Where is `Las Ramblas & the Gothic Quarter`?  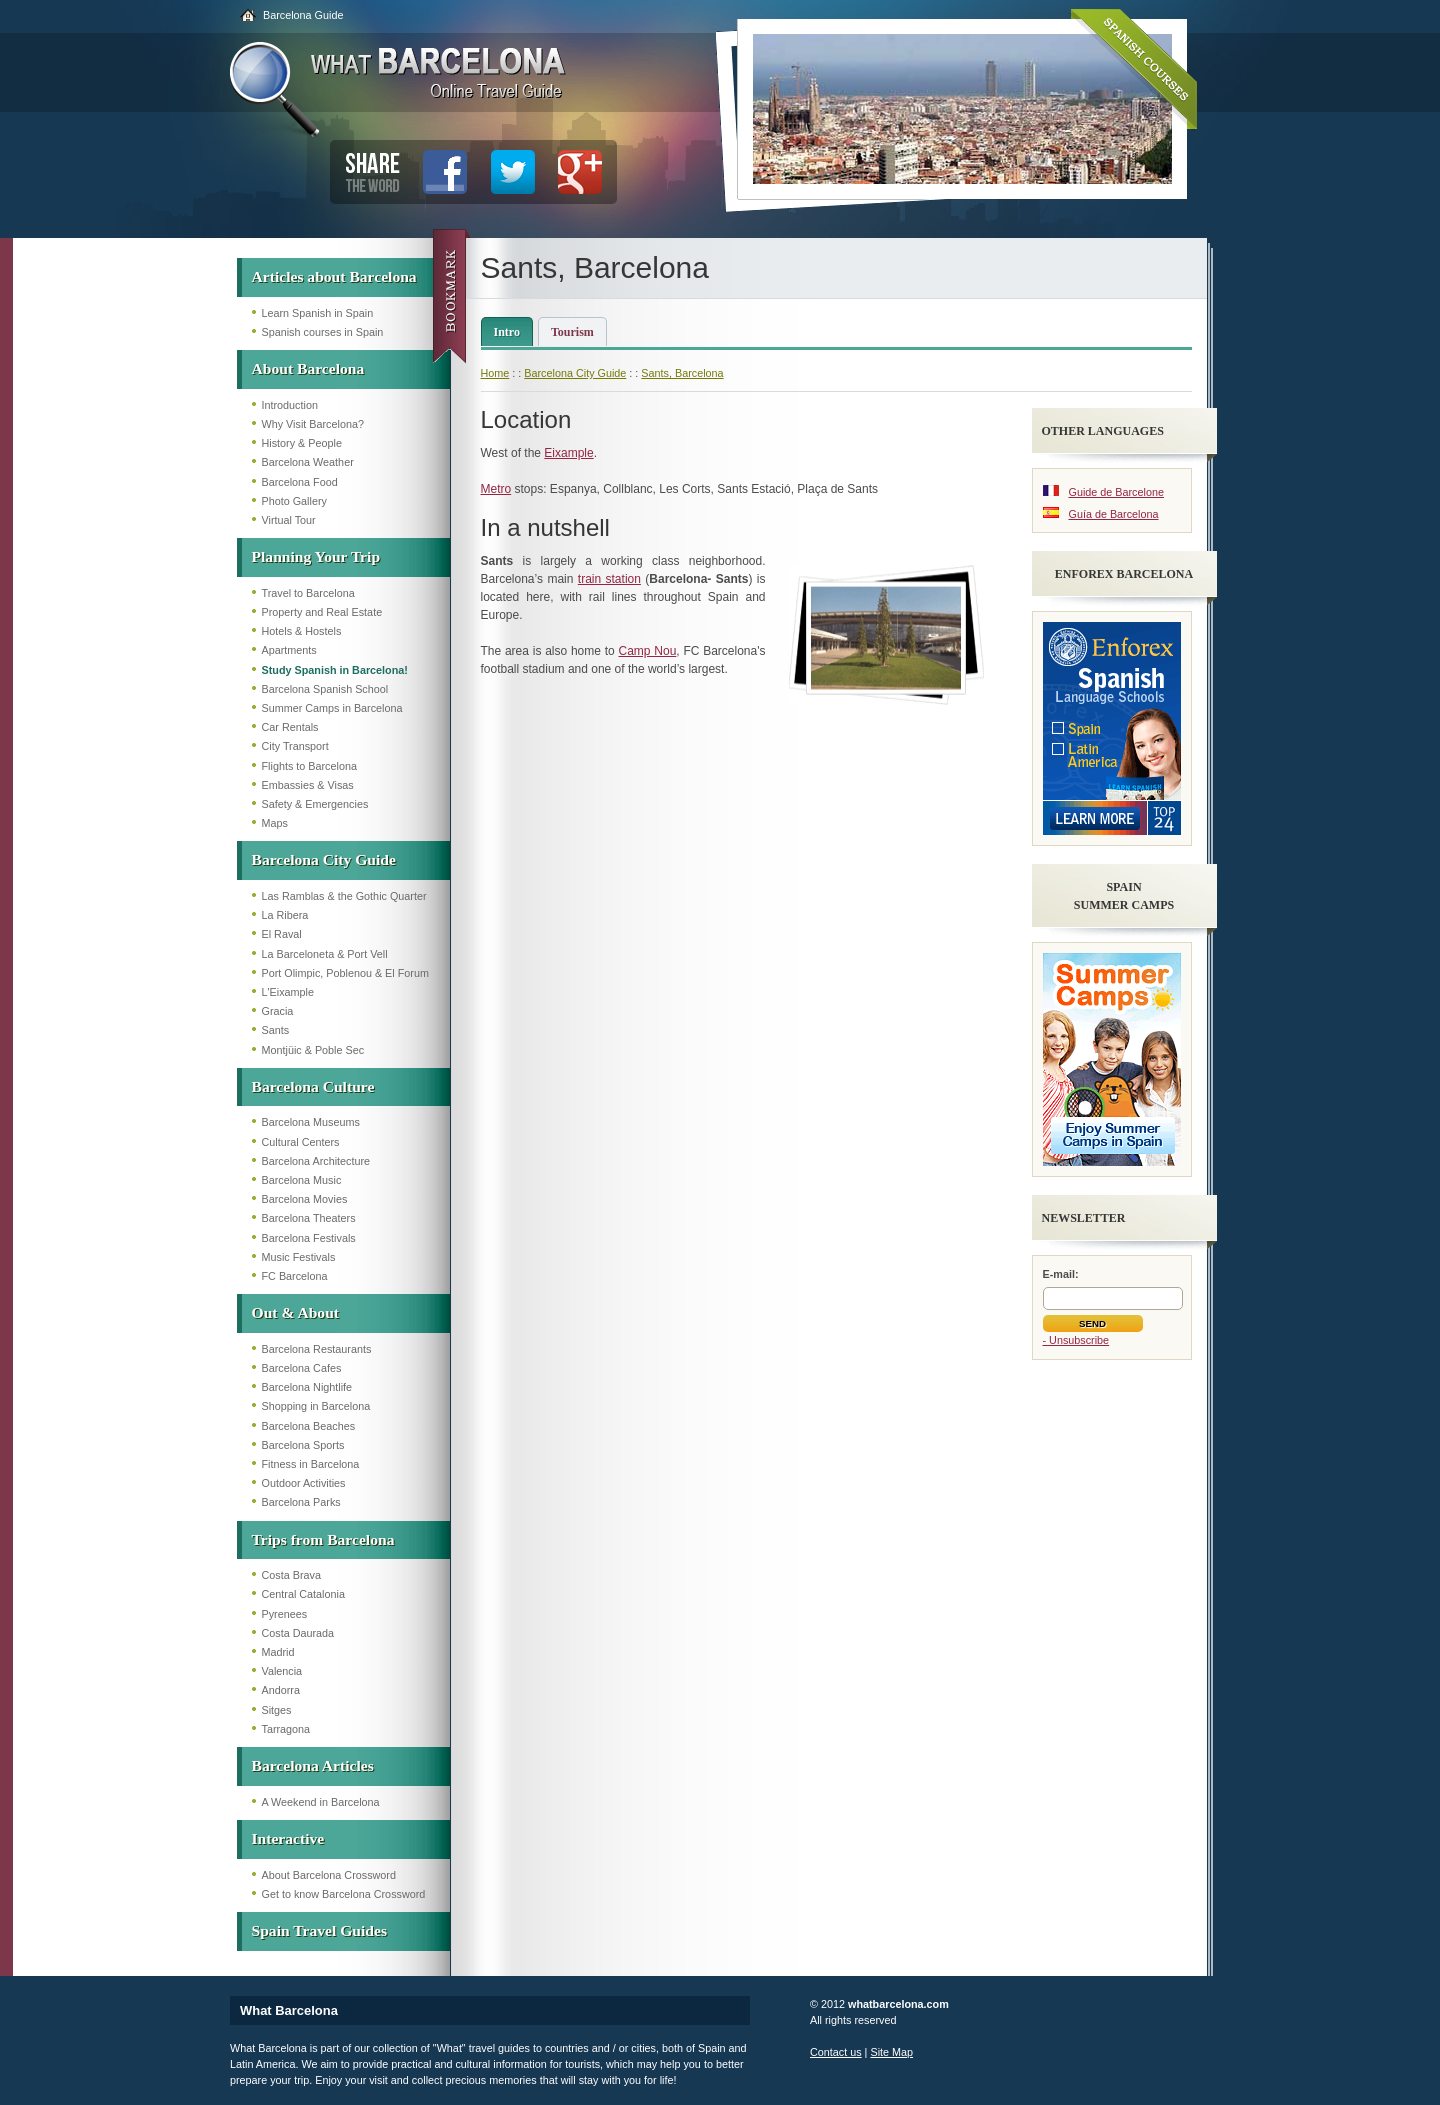
Las Ramblas & the Gothic Quarter is located at coordinates (344, 896).